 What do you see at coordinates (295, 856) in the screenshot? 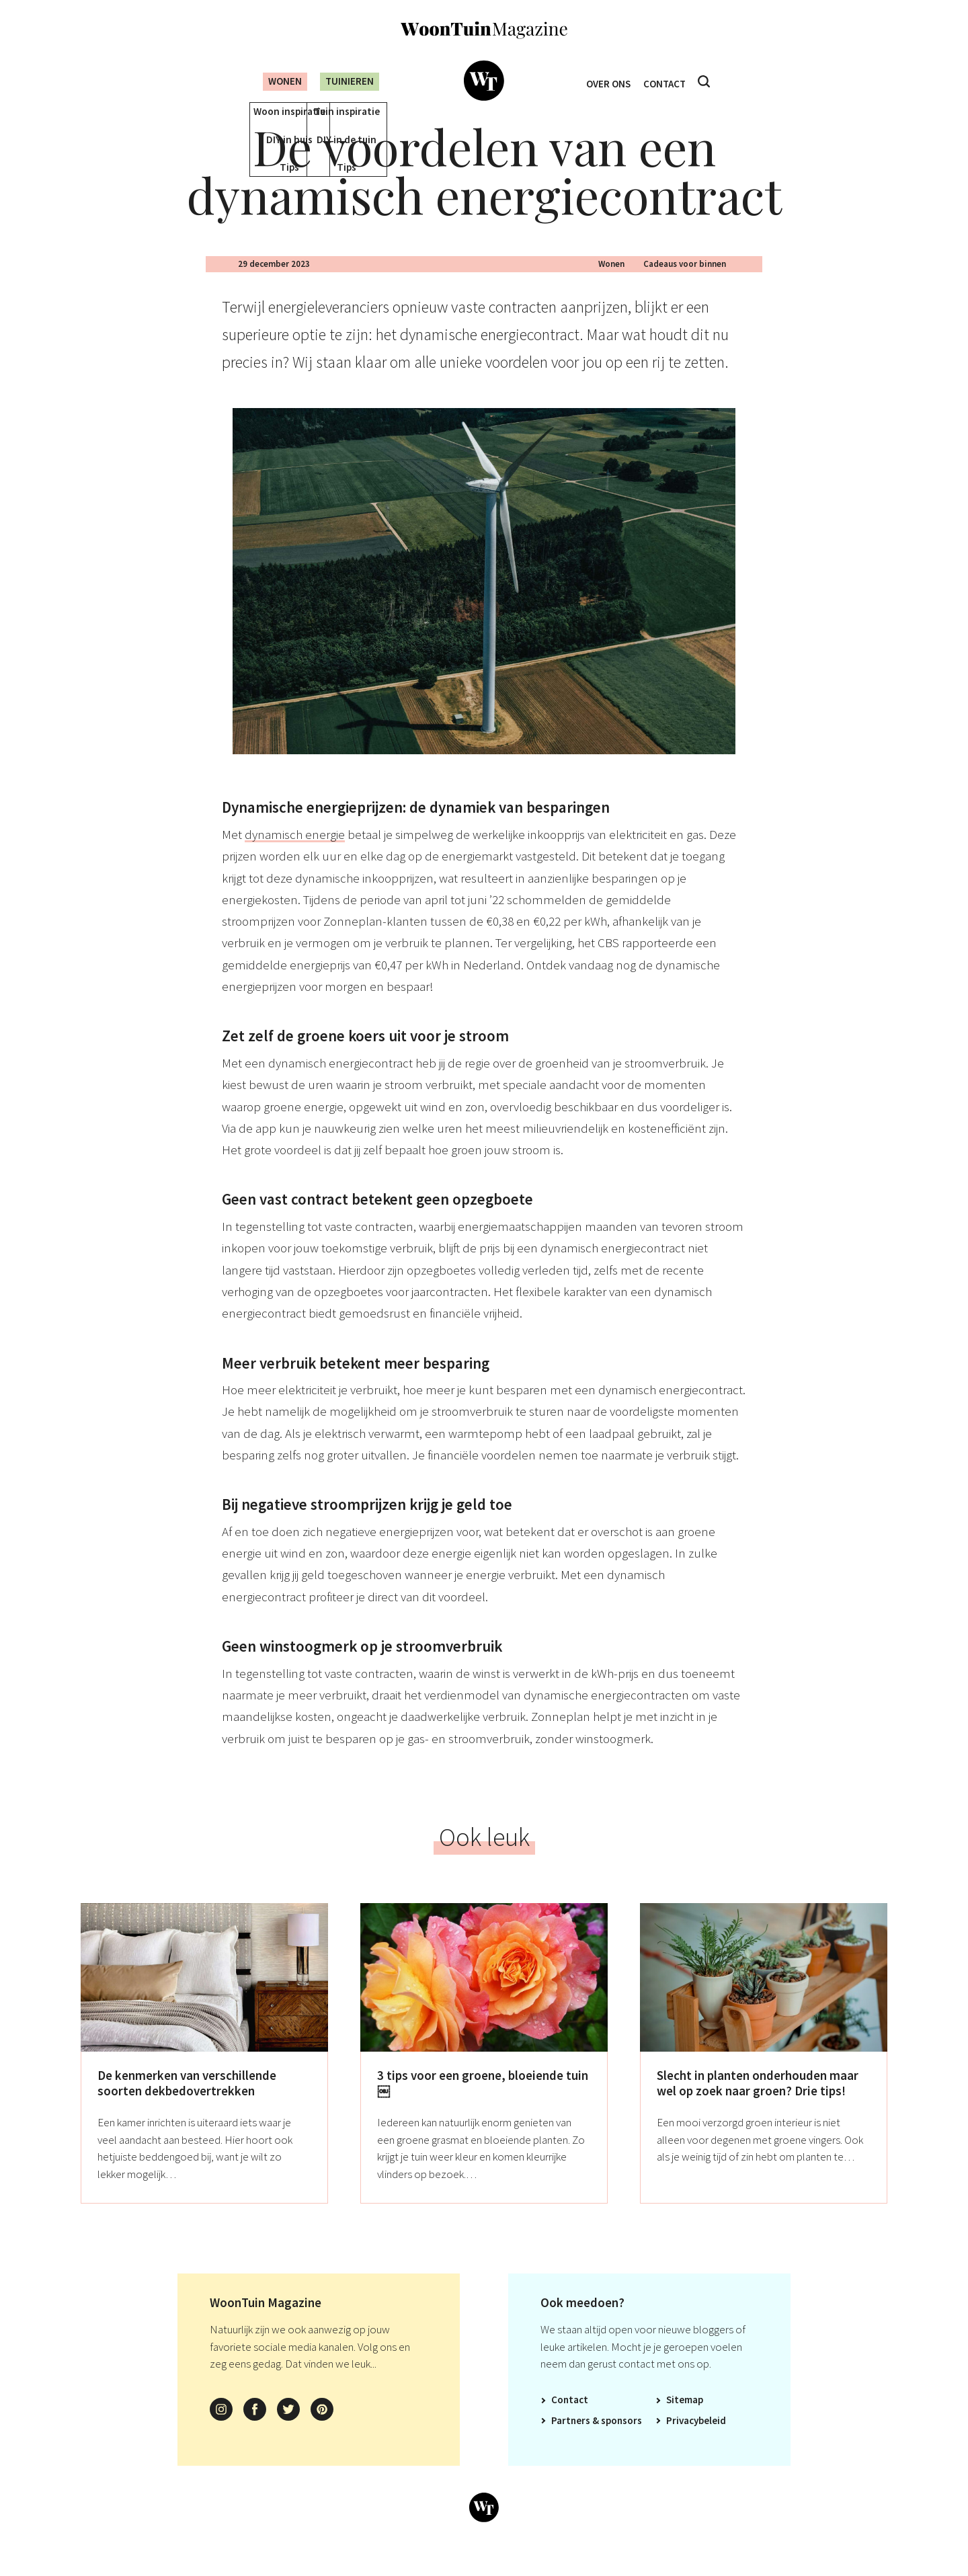
I see `dynamisch energie` at bounding box center [295, 856].